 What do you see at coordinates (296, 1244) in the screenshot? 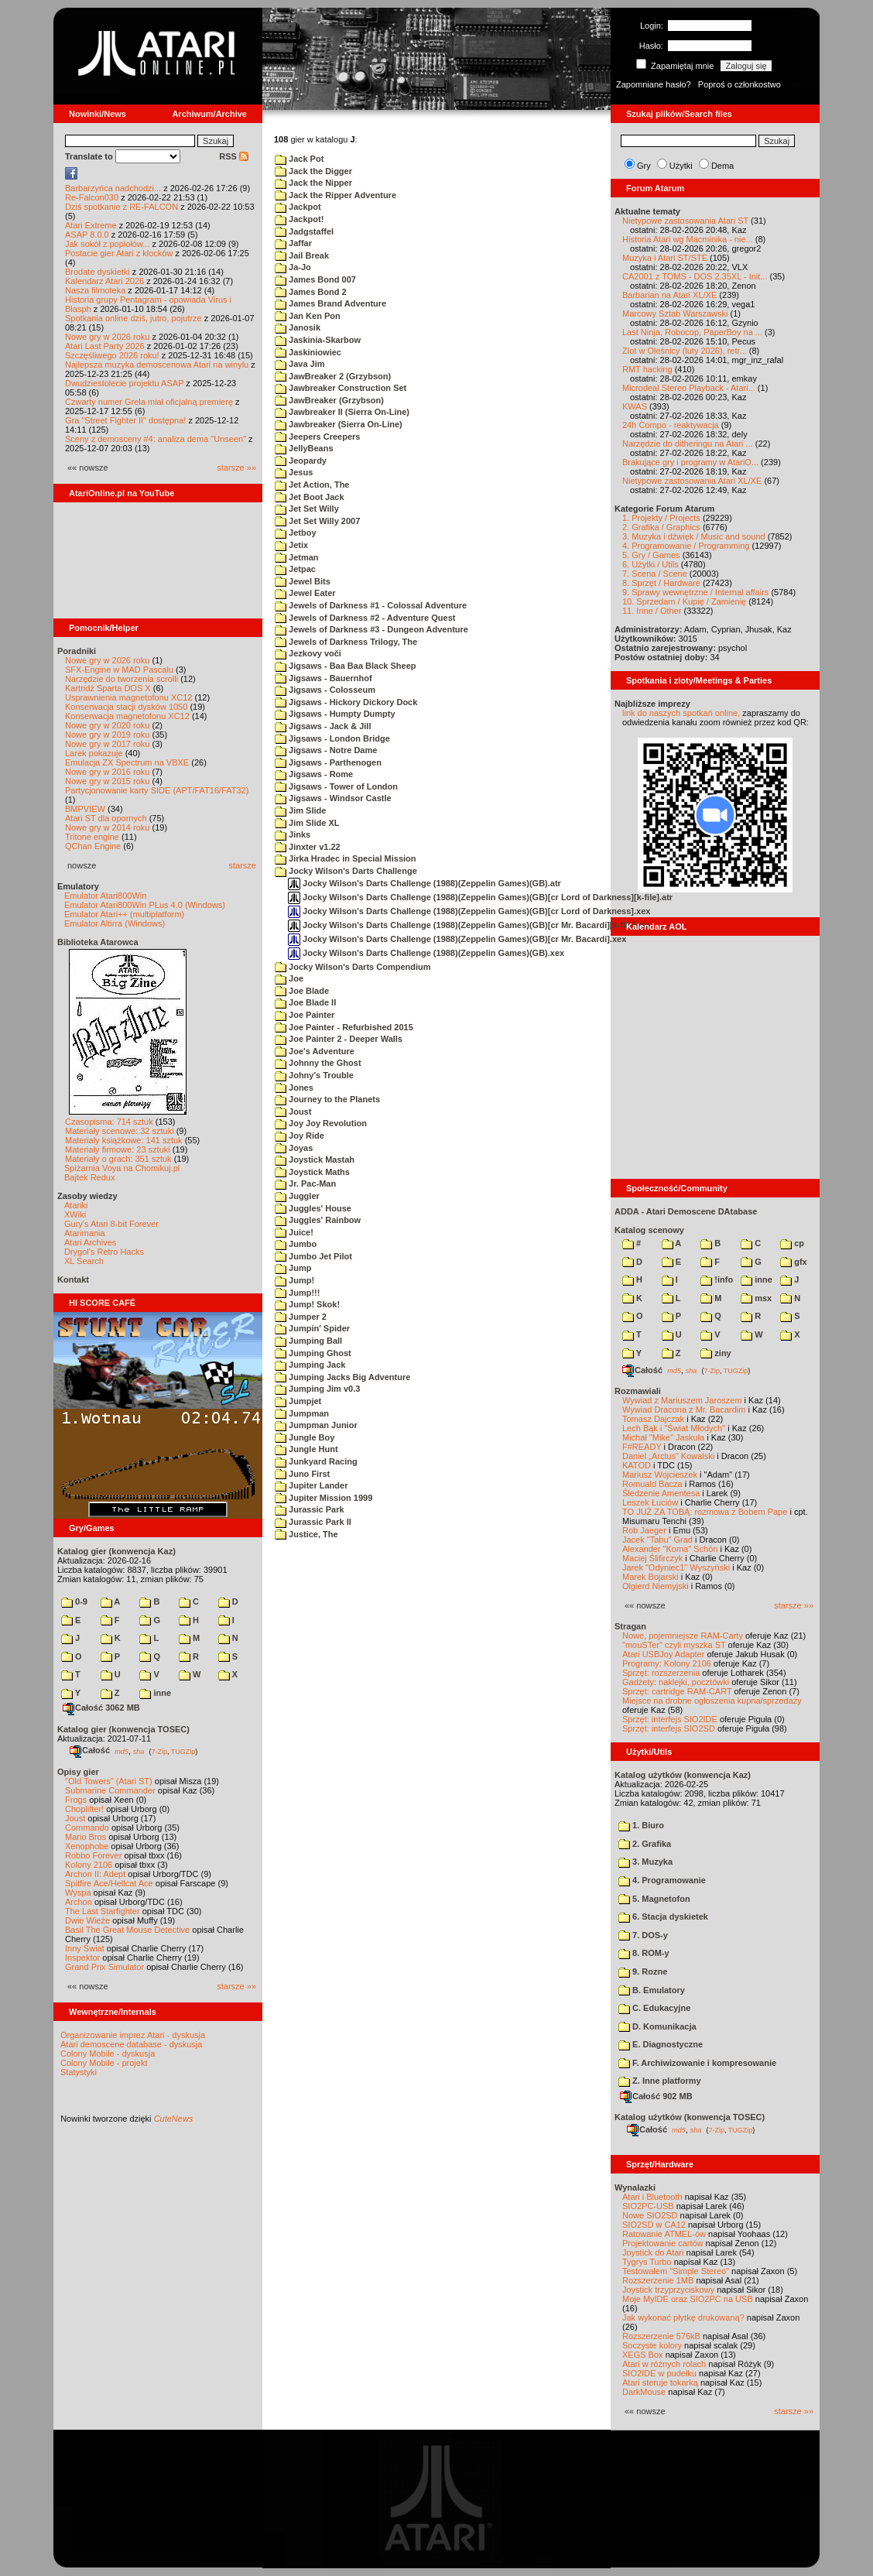
I see `Jumbo` at bounding box center [296, 1244].